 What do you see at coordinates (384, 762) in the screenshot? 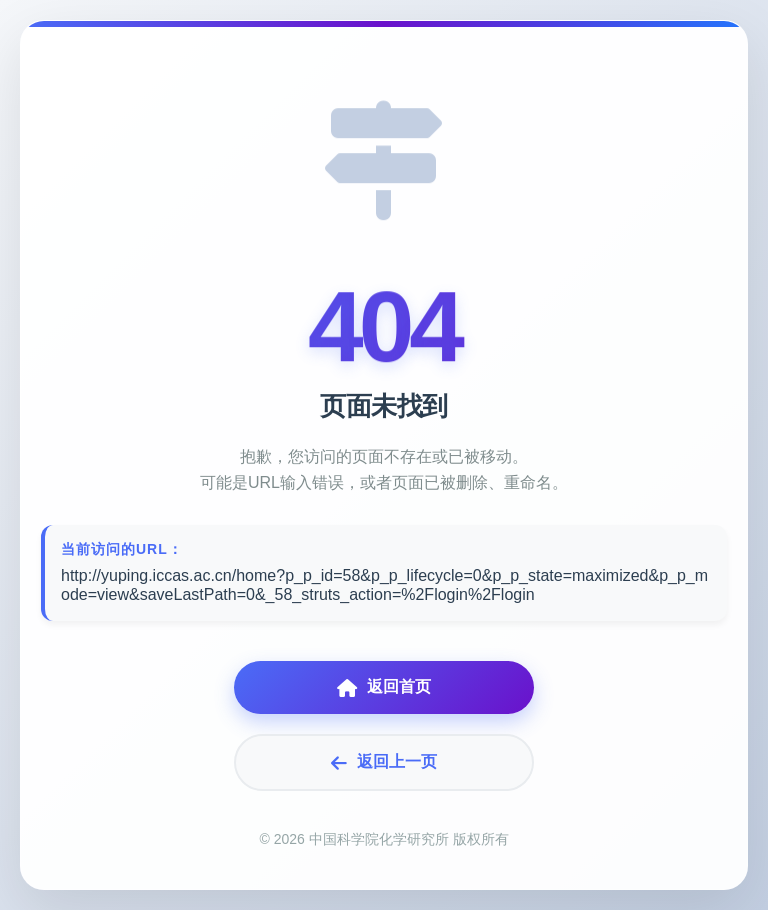
I see `返回上一页` at bounding box center [384, 762].